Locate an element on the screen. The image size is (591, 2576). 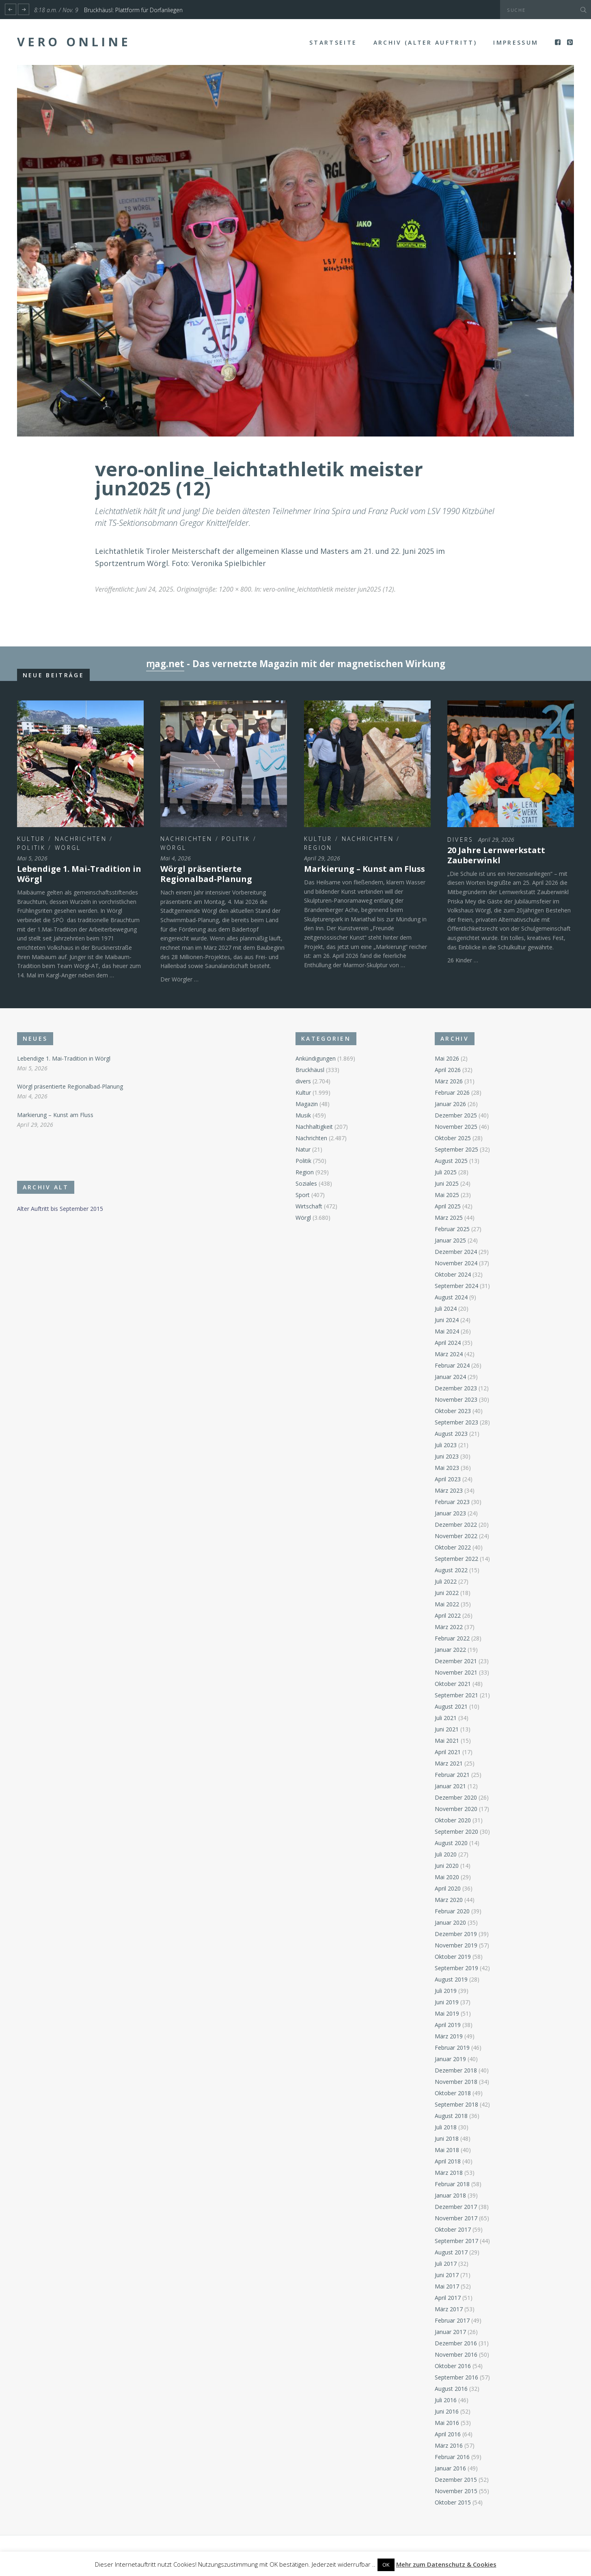
August 2023 is located at coordinates (451, 1433).